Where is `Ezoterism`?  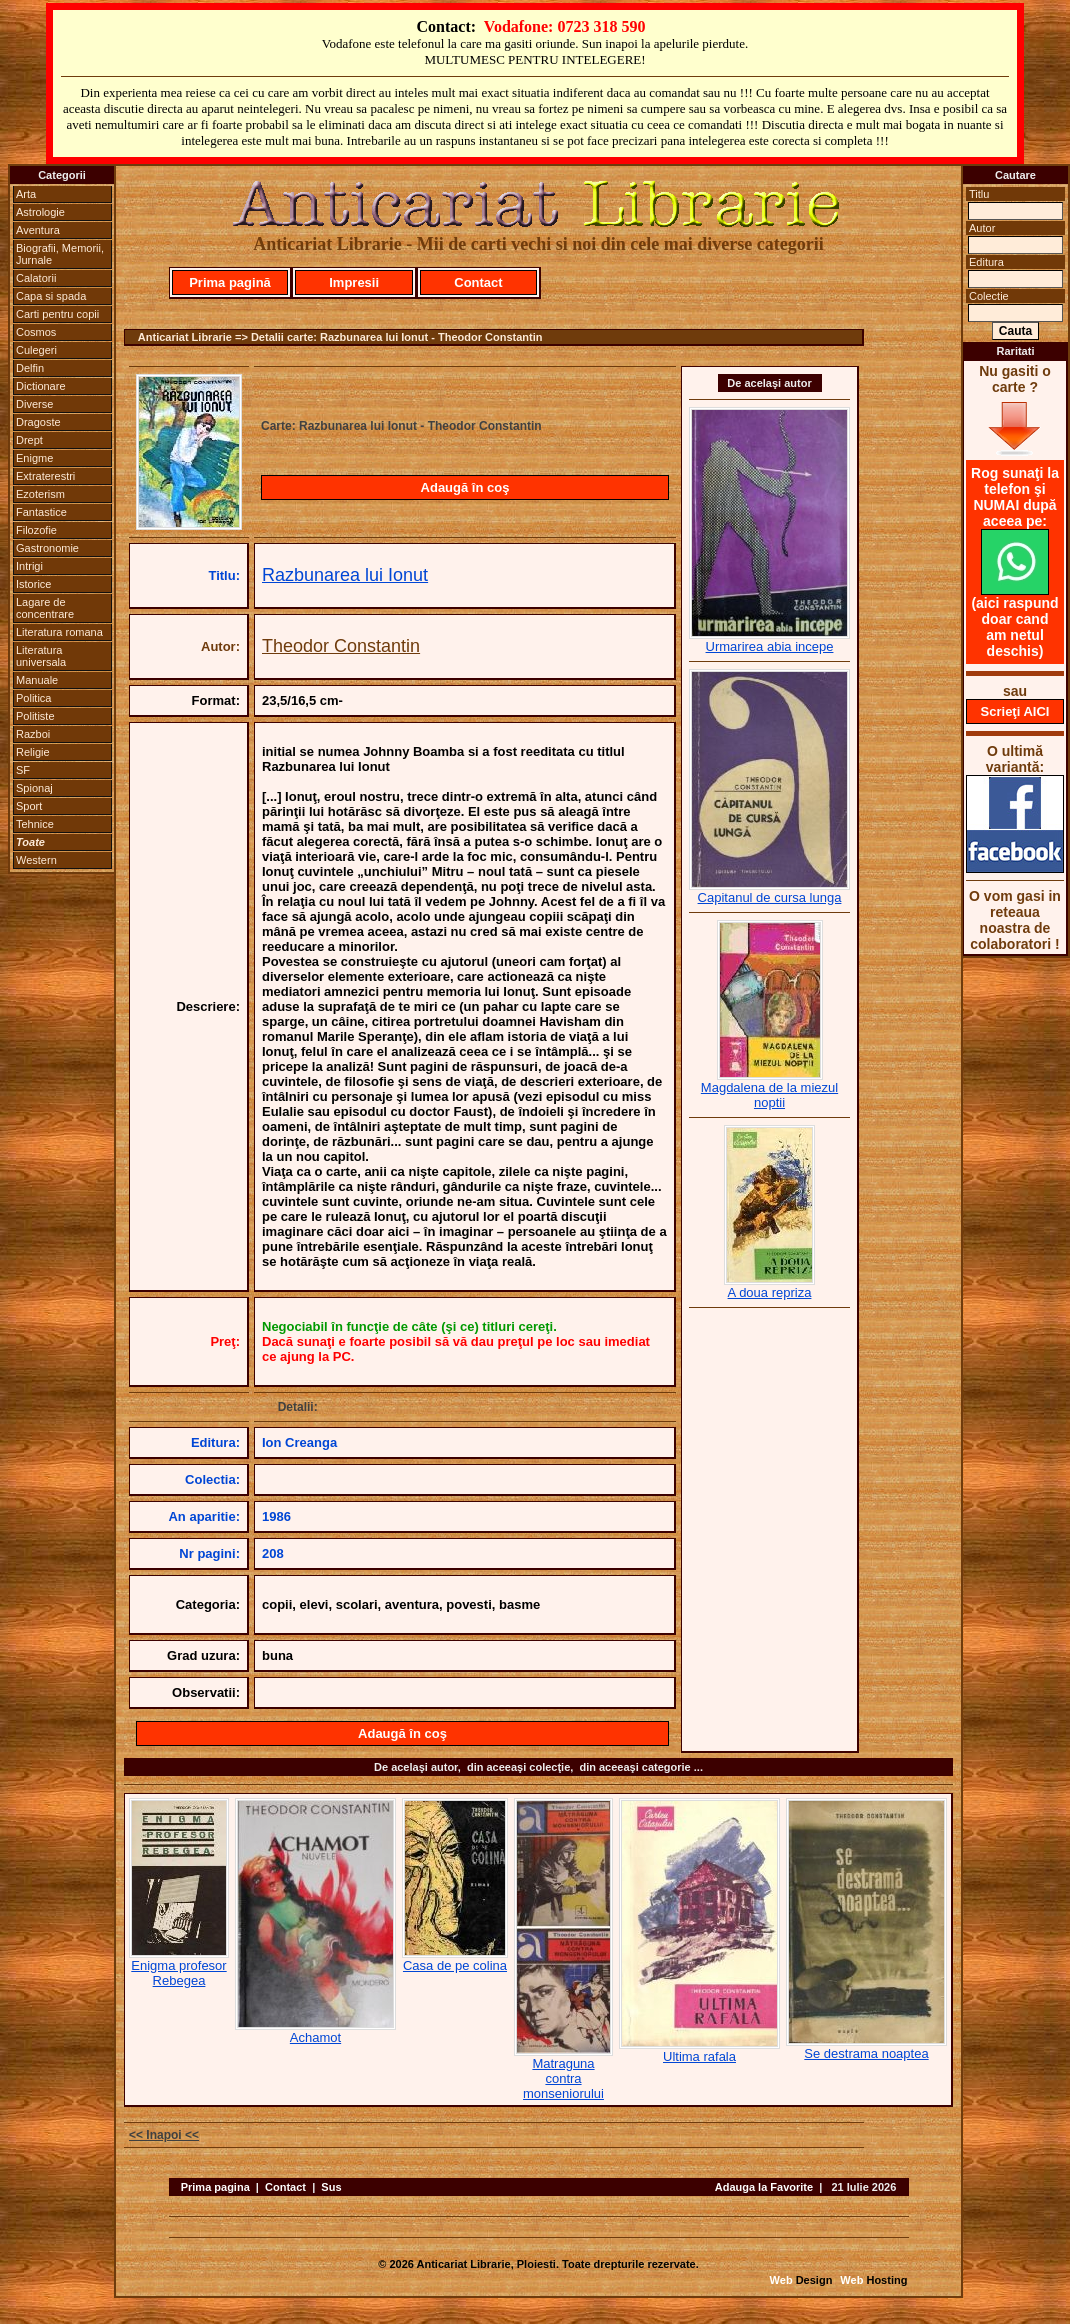 Ezoterism is located at coordinates (40, 494).